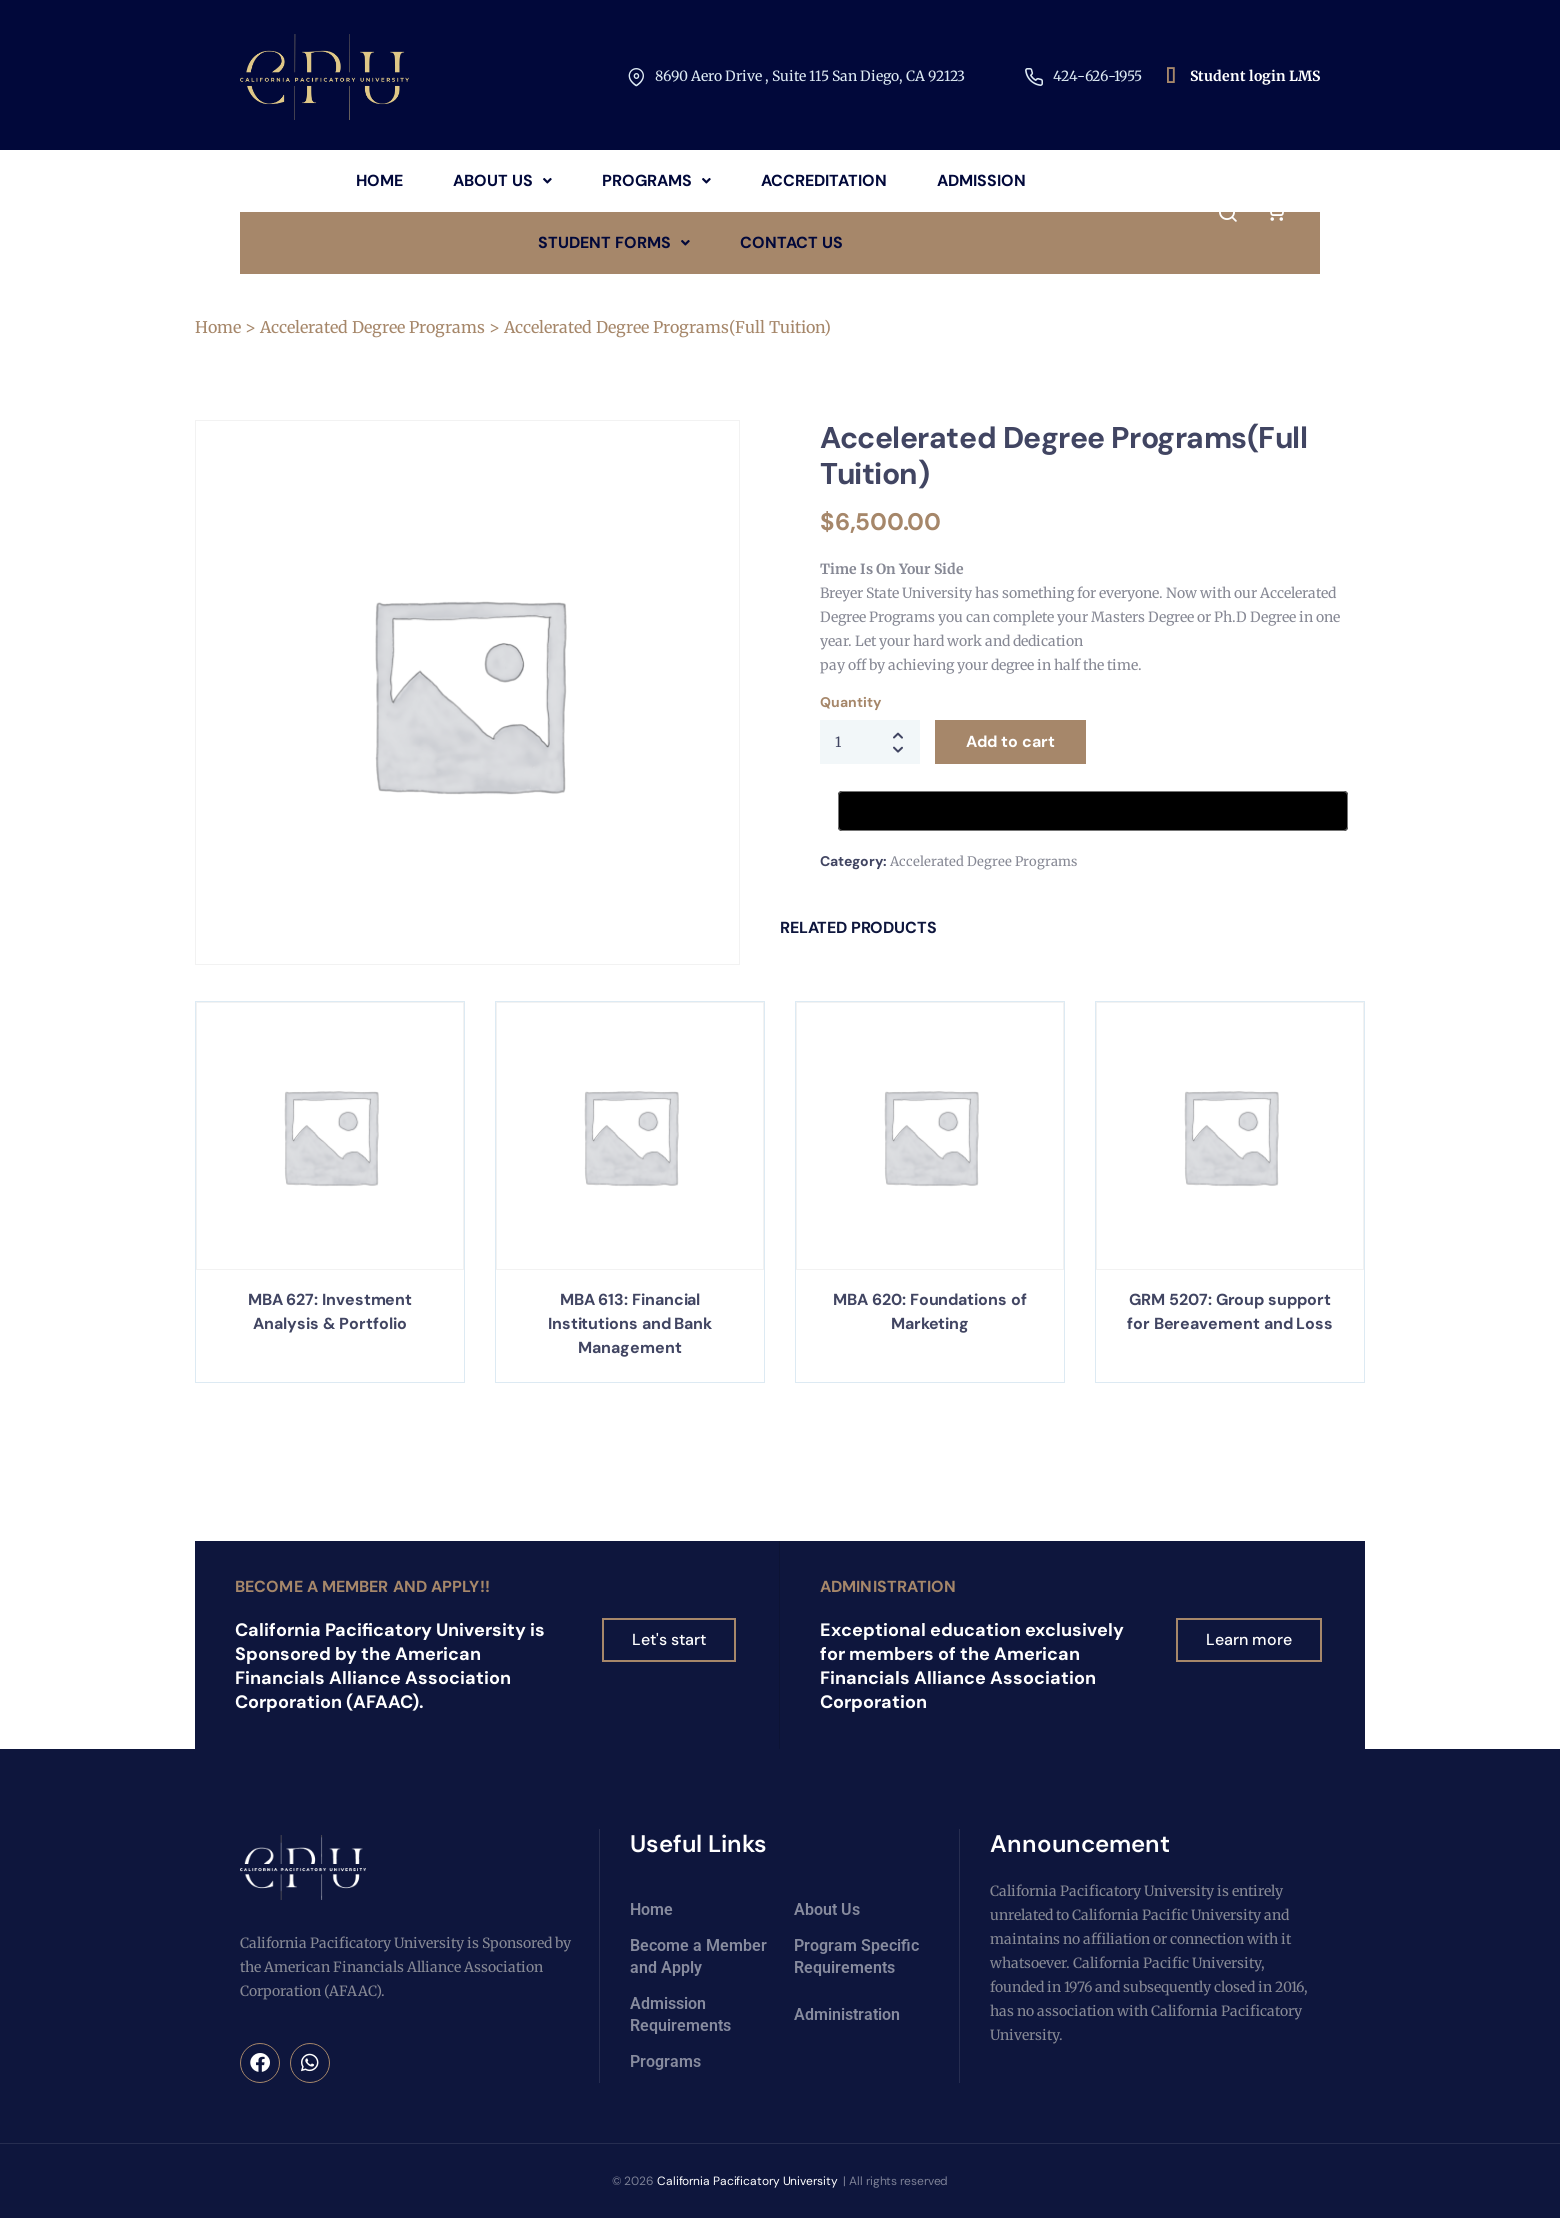 Image resolution: width=1560 pixels, height=2218 pixels. What do you see at coordinates (1093, 811) in the screenshot?
I see `[Buy with GPay, opens in a new window]` at bounding box center [1093, 811].